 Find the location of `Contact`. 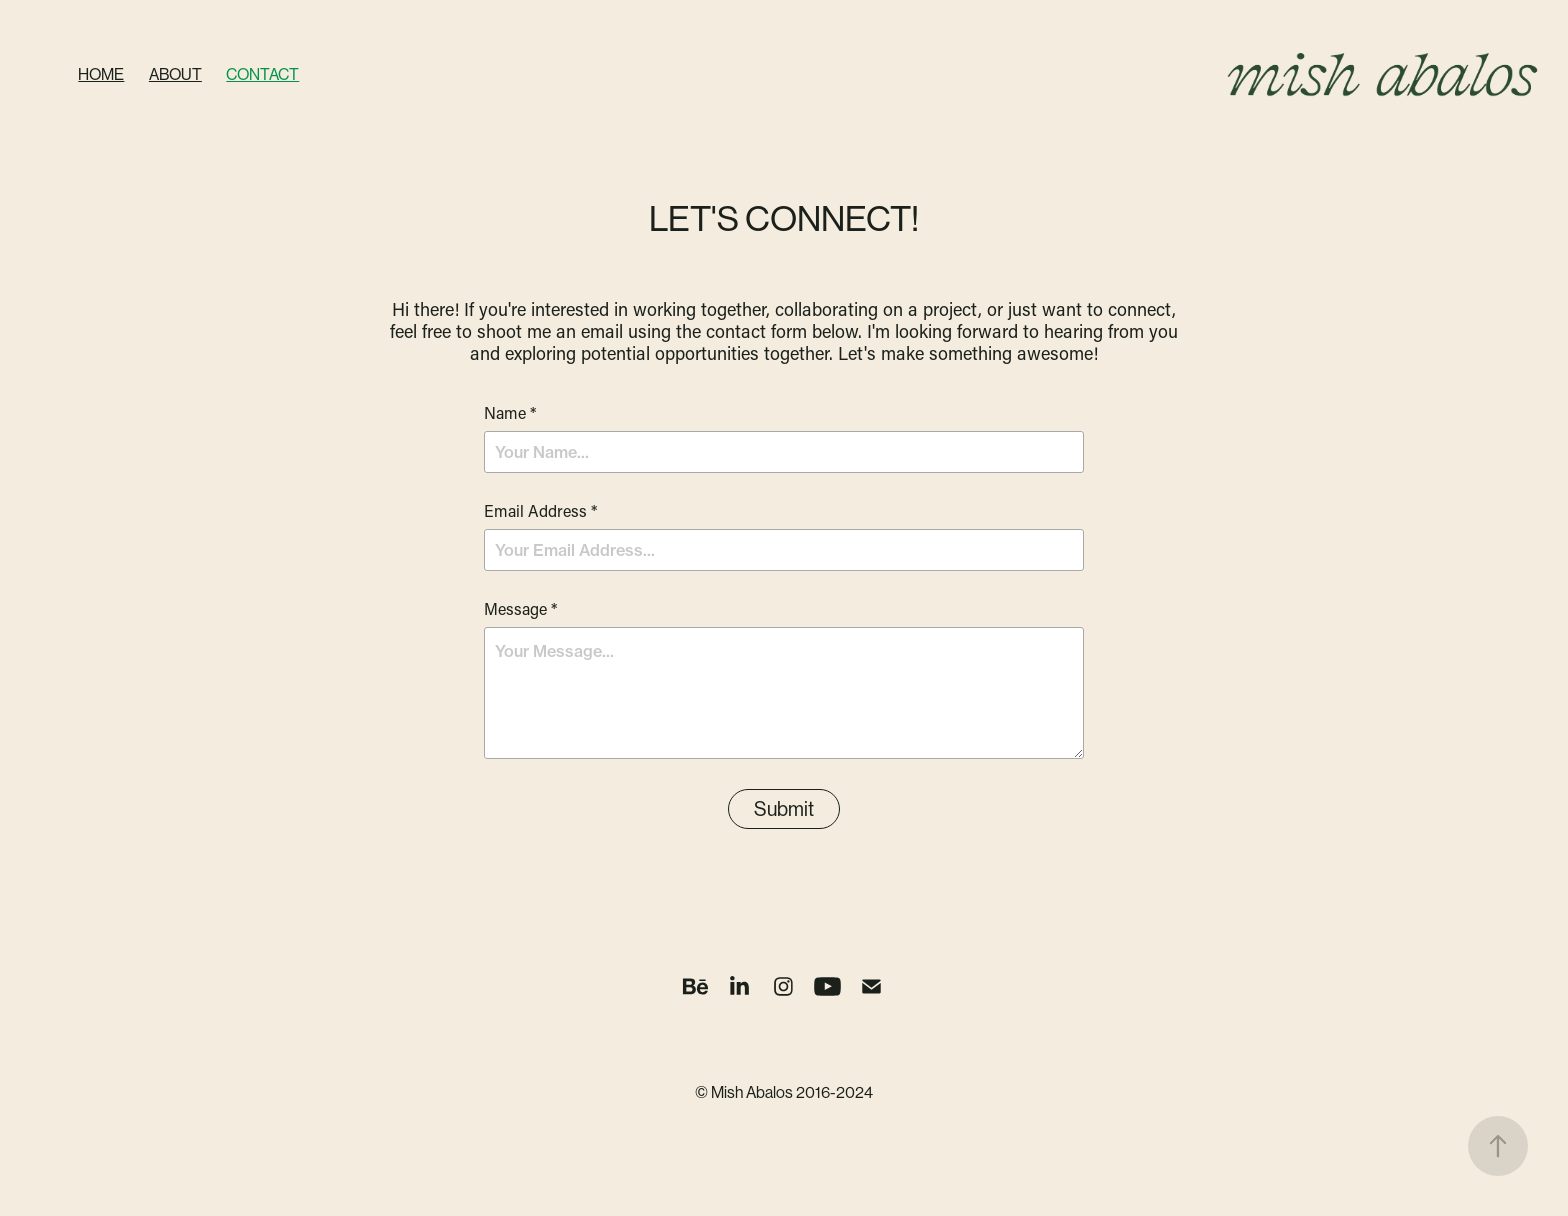

Contact is located at coordinates (262, 74).